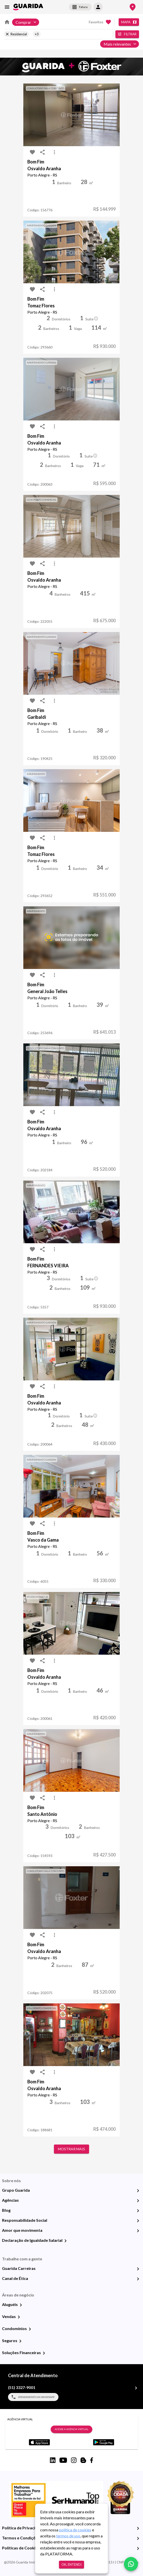 This screenshot has width=143, height=2576. I want to click on [Grupo Guarida], so click(138, 2191).